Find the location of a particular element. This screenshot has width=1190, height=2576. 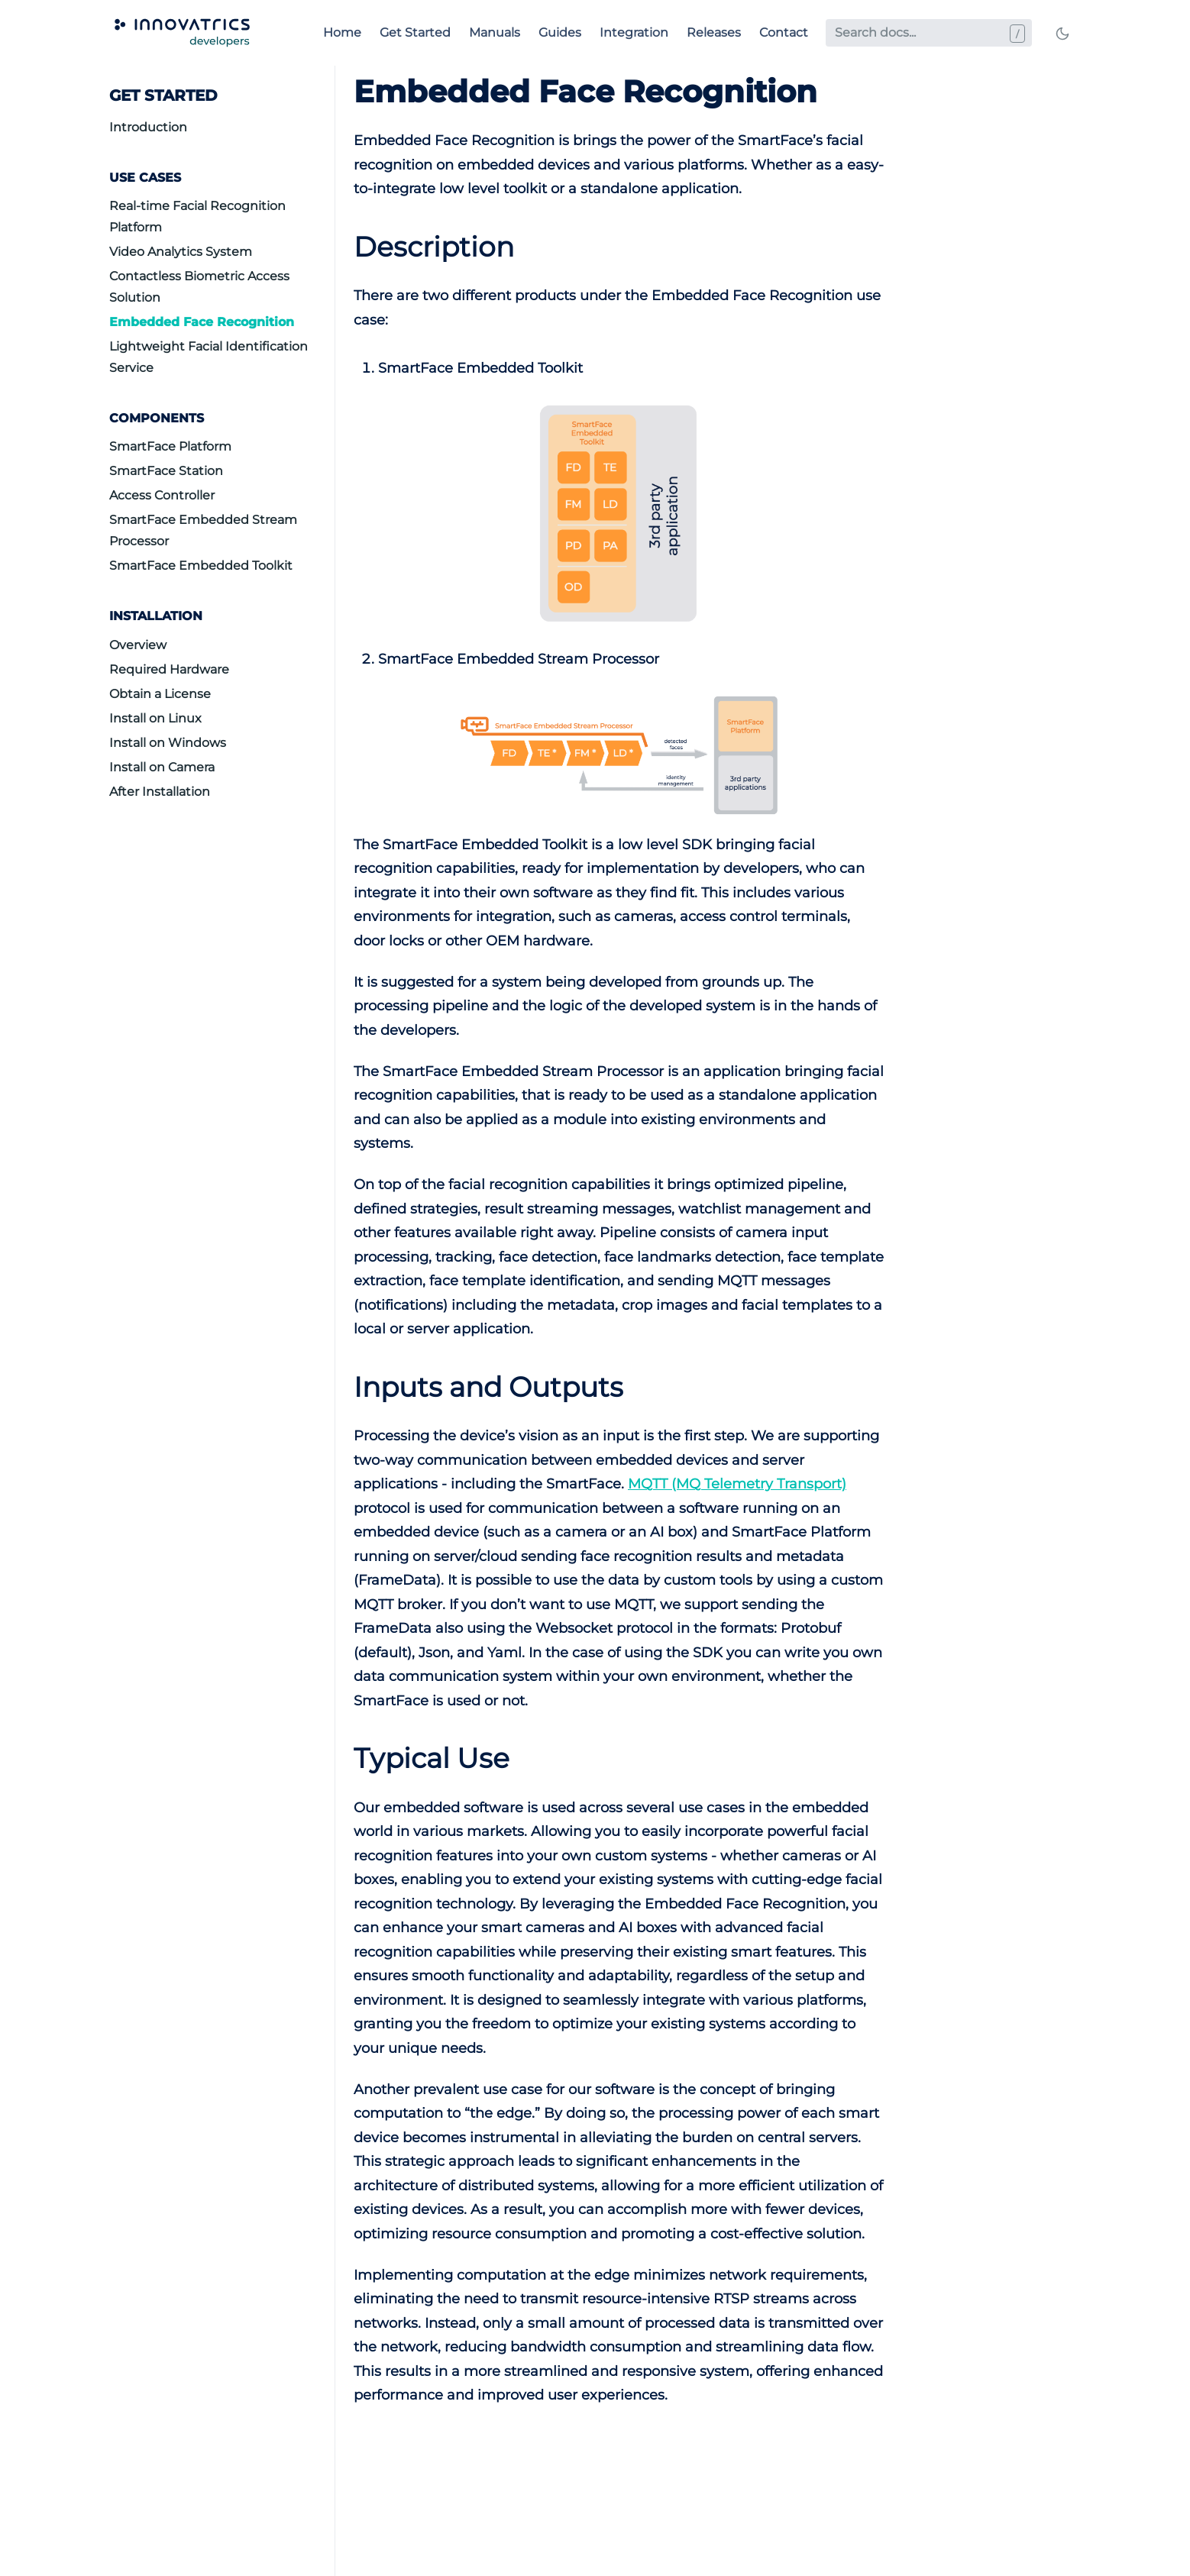

Install on Windows is located at coordinates (167, 742).